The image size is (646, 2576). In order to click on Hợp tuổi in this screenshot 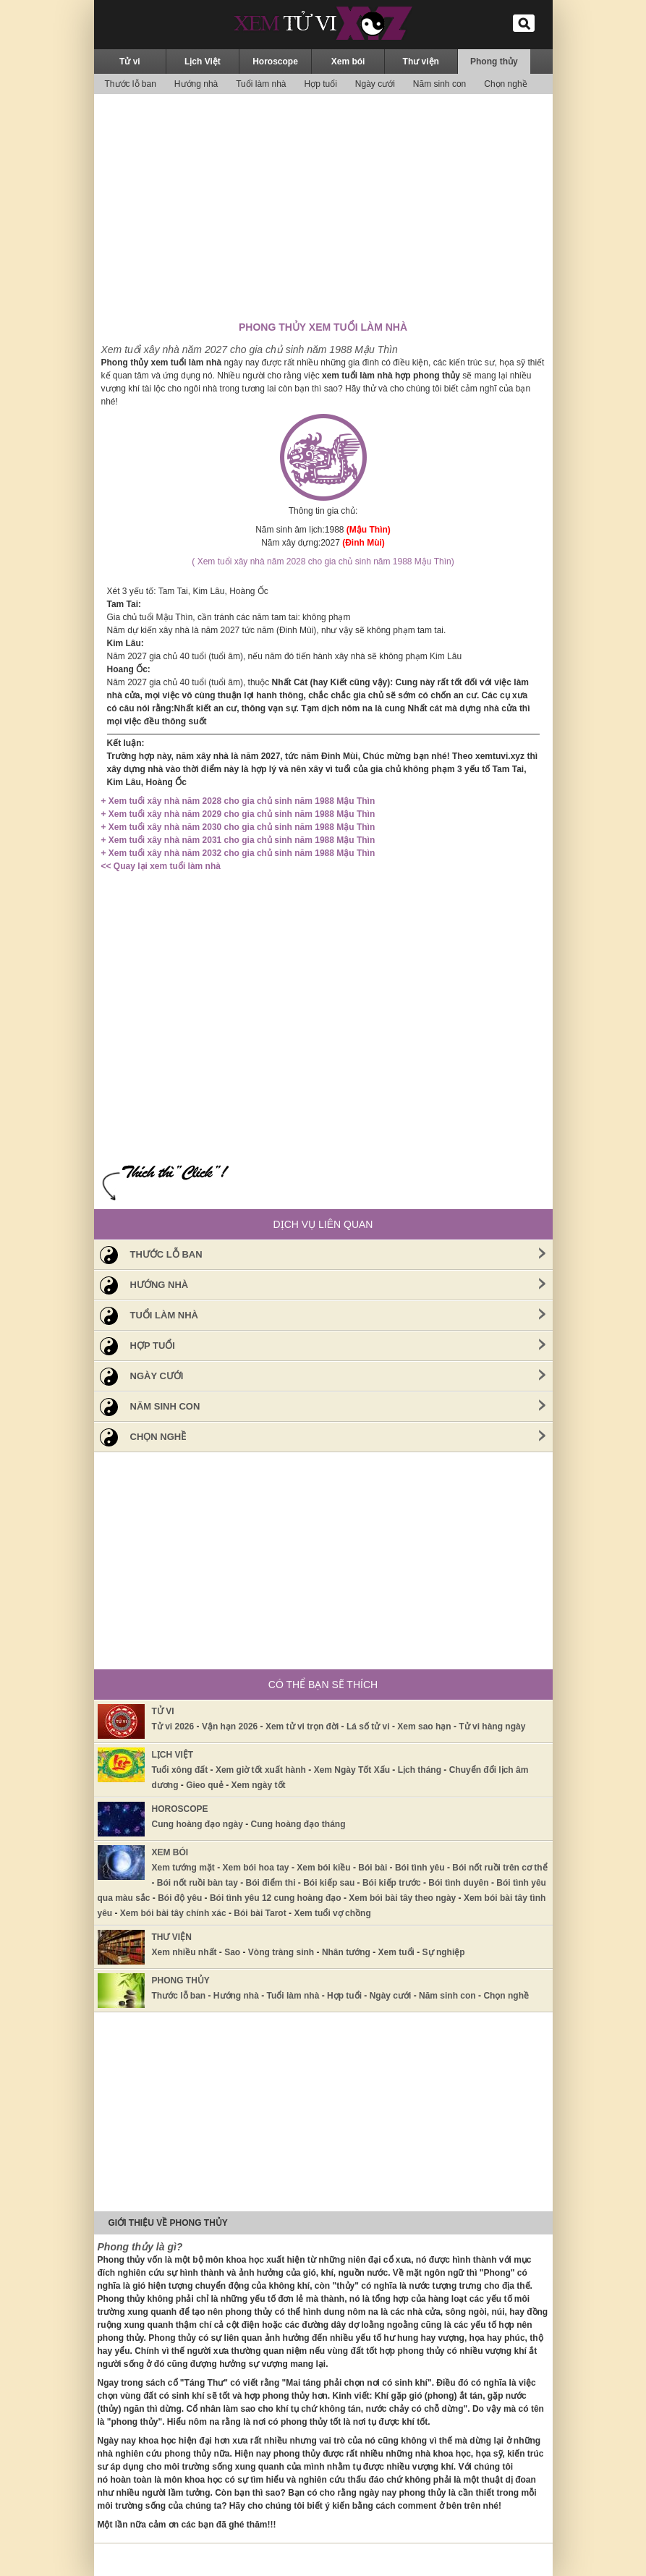, I will do `click(320, 84)`.